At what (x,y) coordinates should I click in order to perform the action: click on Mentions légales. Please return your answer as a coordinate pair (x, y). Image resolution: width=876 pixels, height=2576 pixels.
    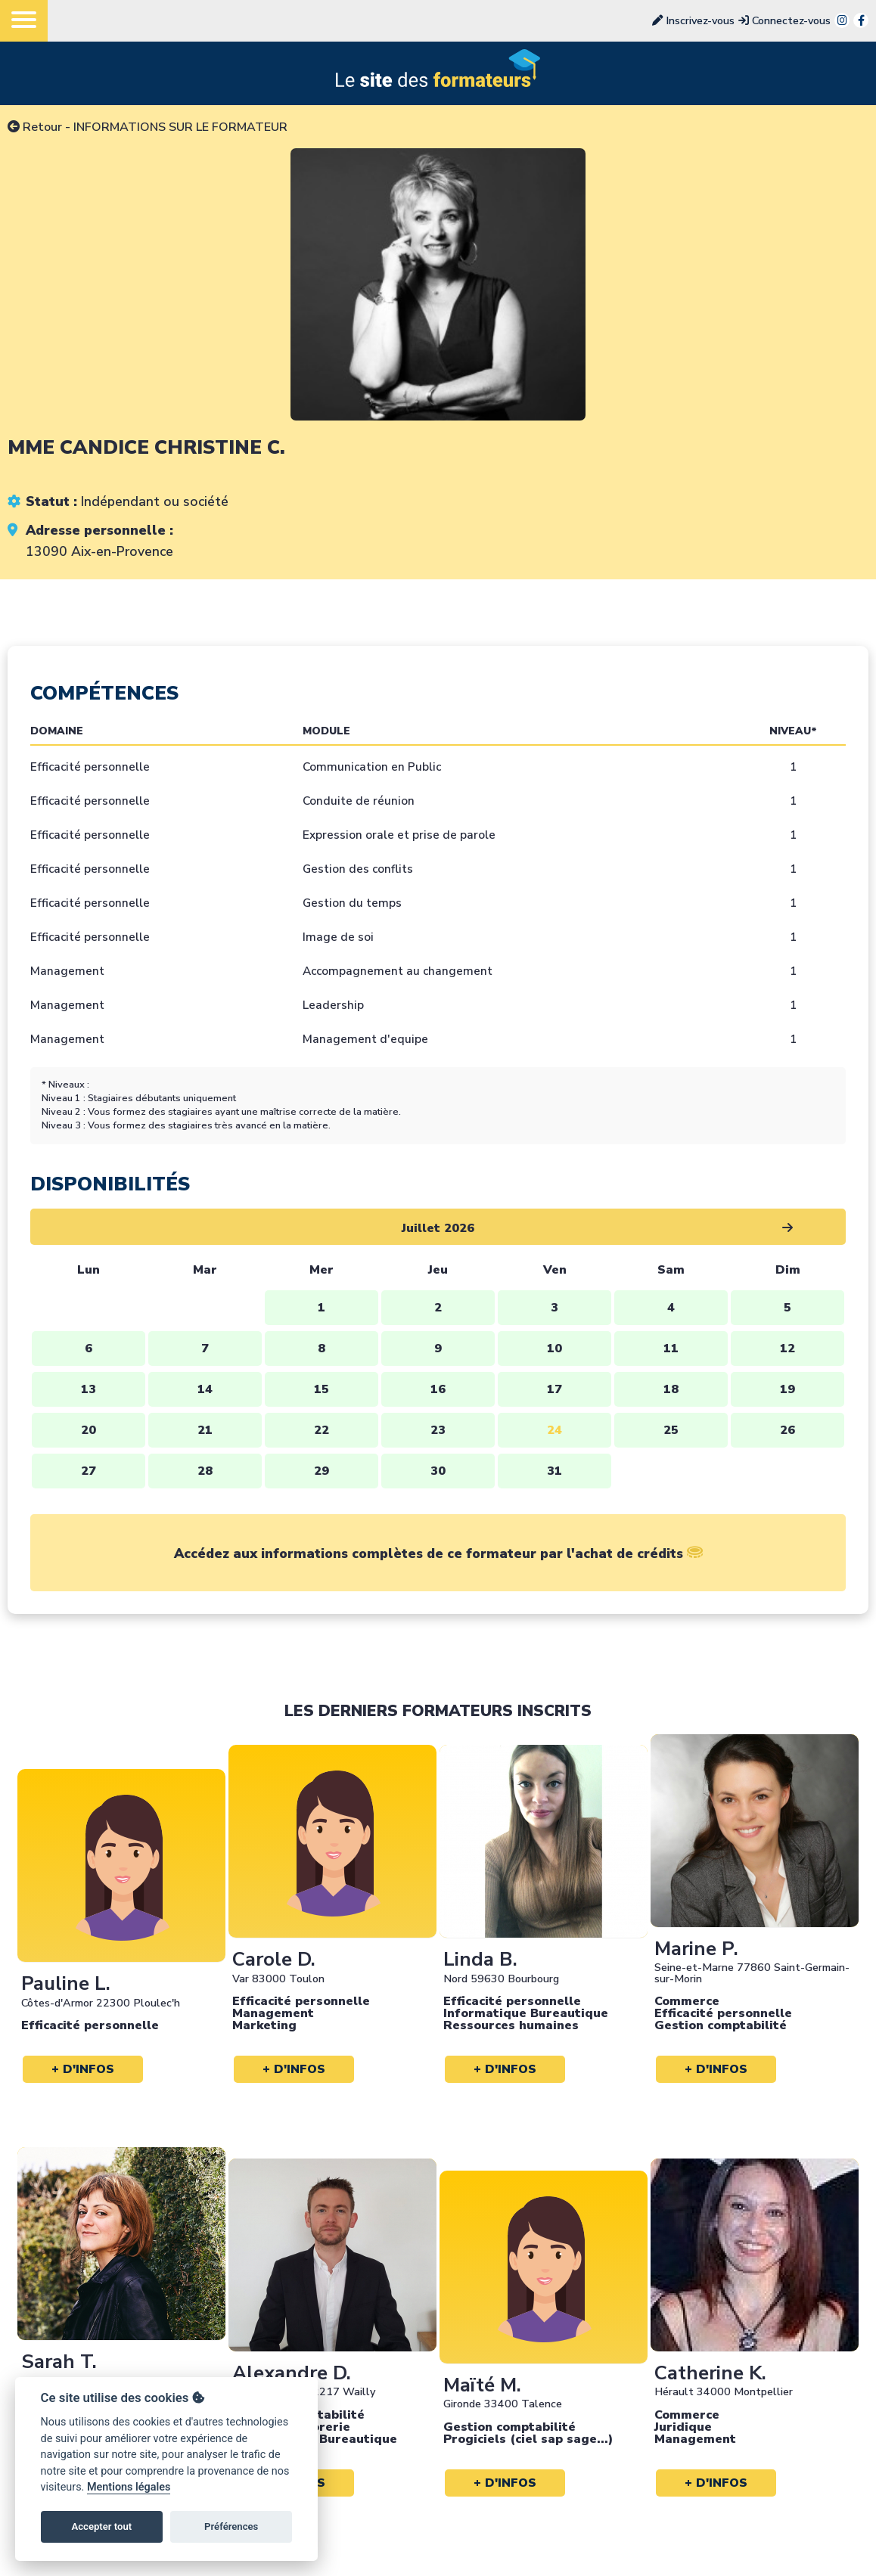
    Looking at the image, I should click on (128, 2487).